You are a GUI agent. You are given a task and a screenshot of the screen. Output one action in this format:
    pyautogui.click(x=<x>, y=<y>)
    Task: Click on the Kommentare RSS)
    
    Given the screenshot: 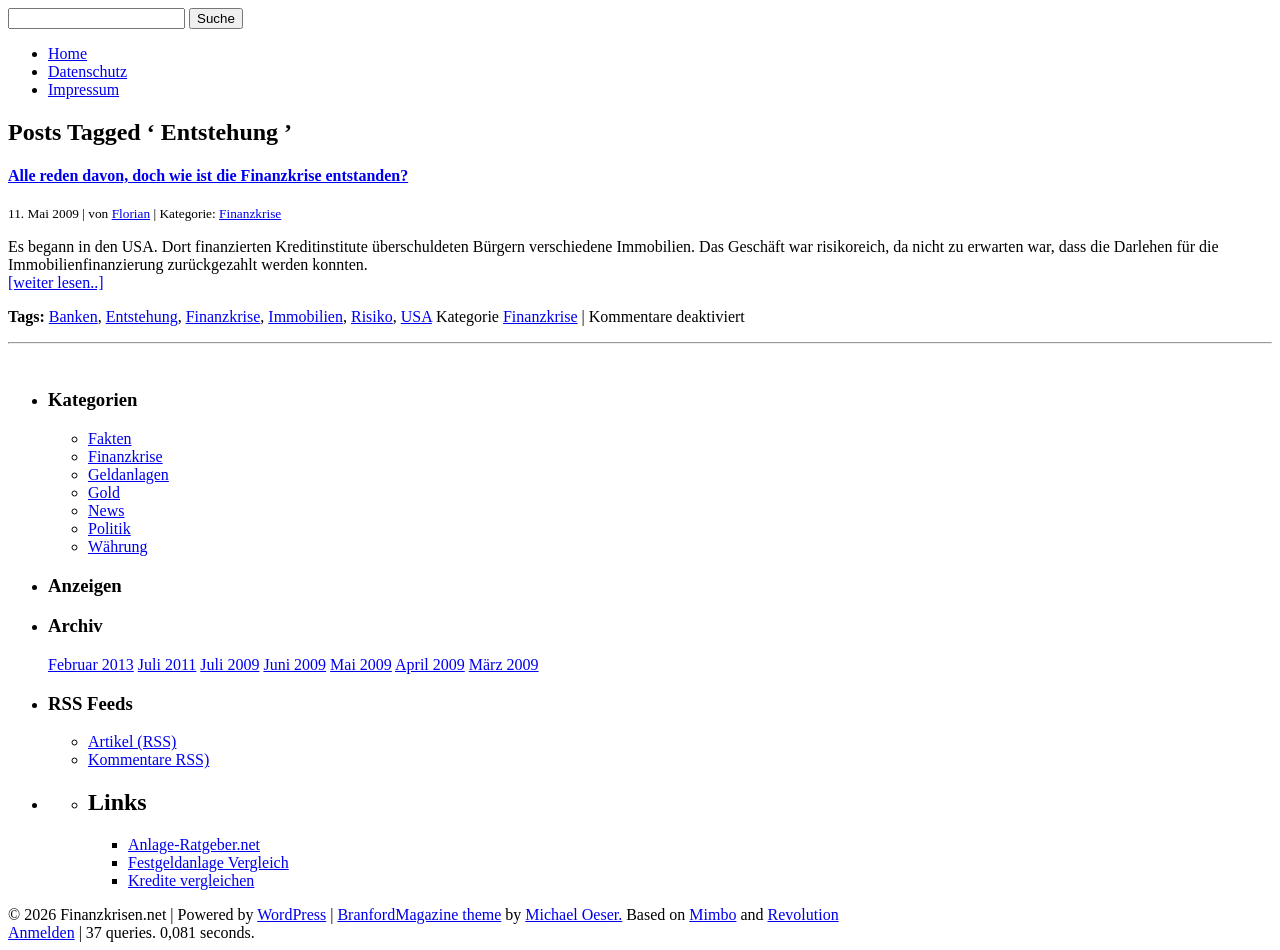 What is the action you would take?
    pyautogui.click(x=148, y=759)
    